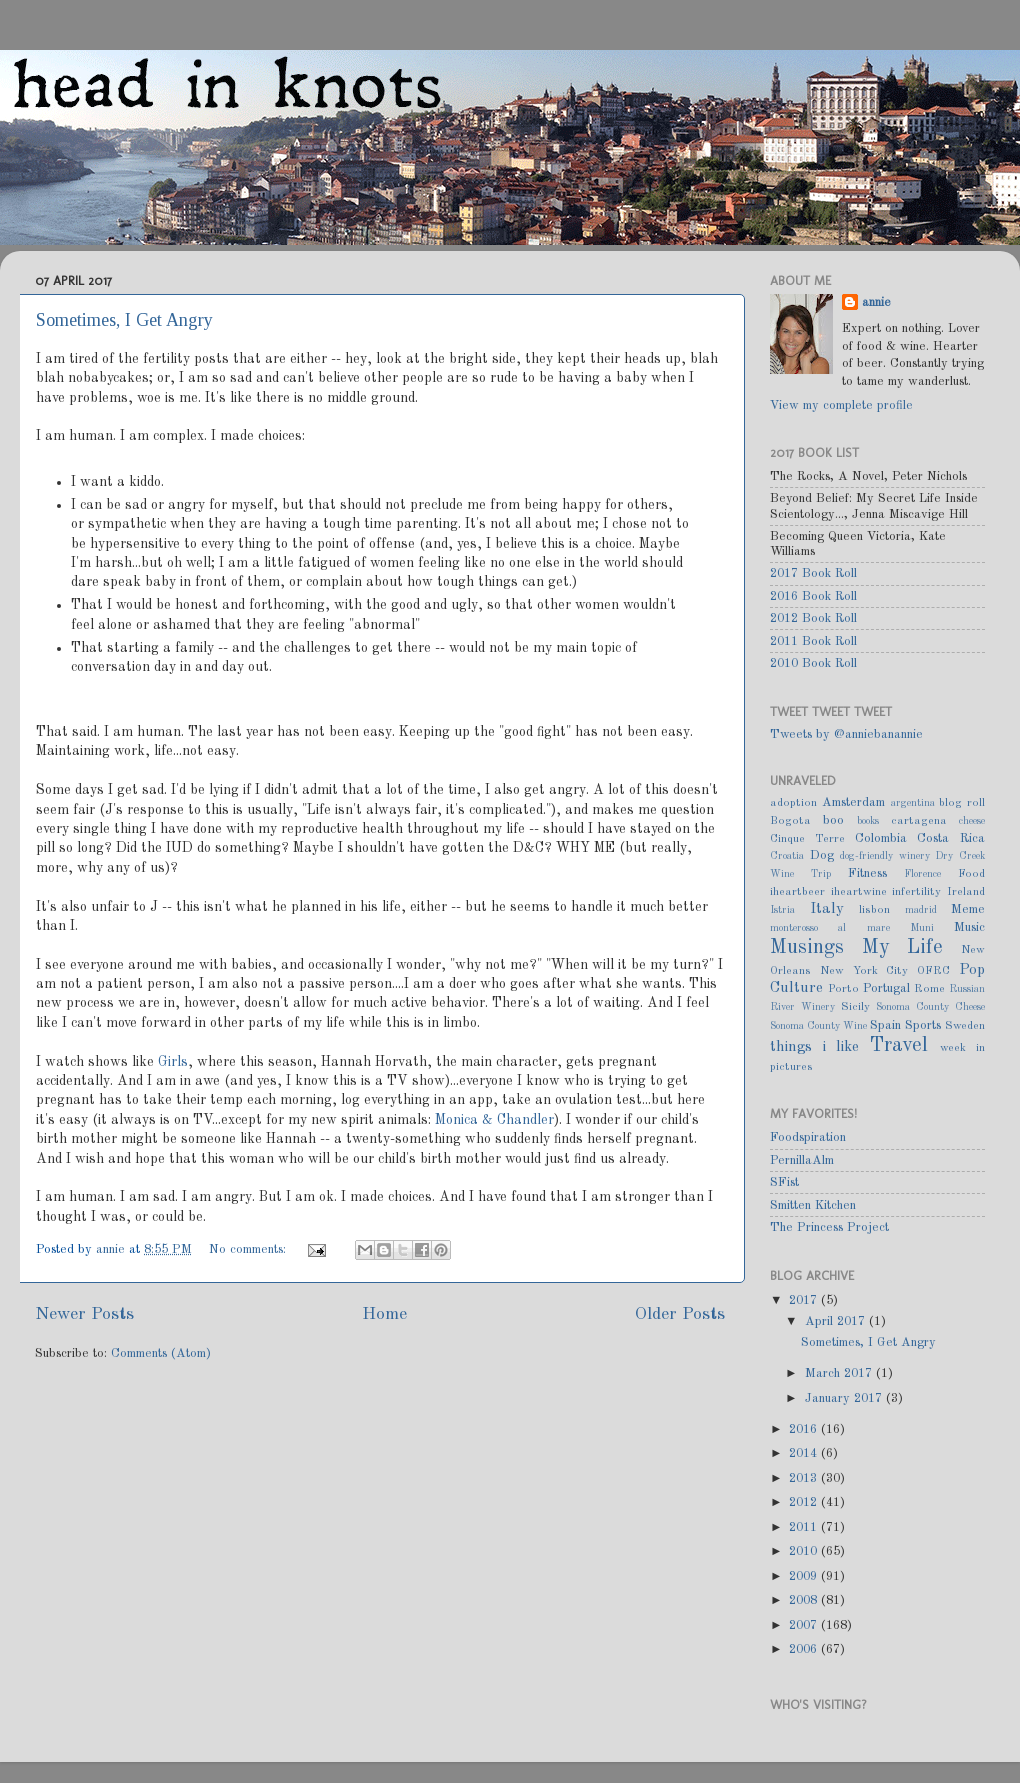 The image size is (1020, 1783). What do you see at coordinates (494, 1120) in the screenshot?
I see `Monica & Chandler` at bounding box center [494, 1120].